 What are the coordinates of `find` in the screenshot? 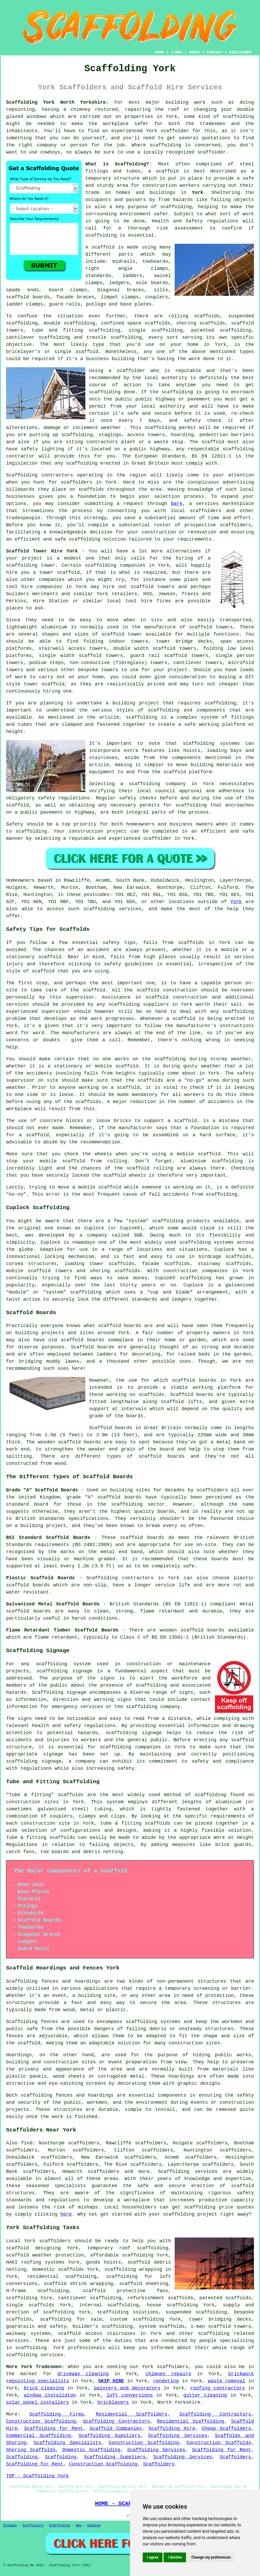 It's located at (26, 2143).